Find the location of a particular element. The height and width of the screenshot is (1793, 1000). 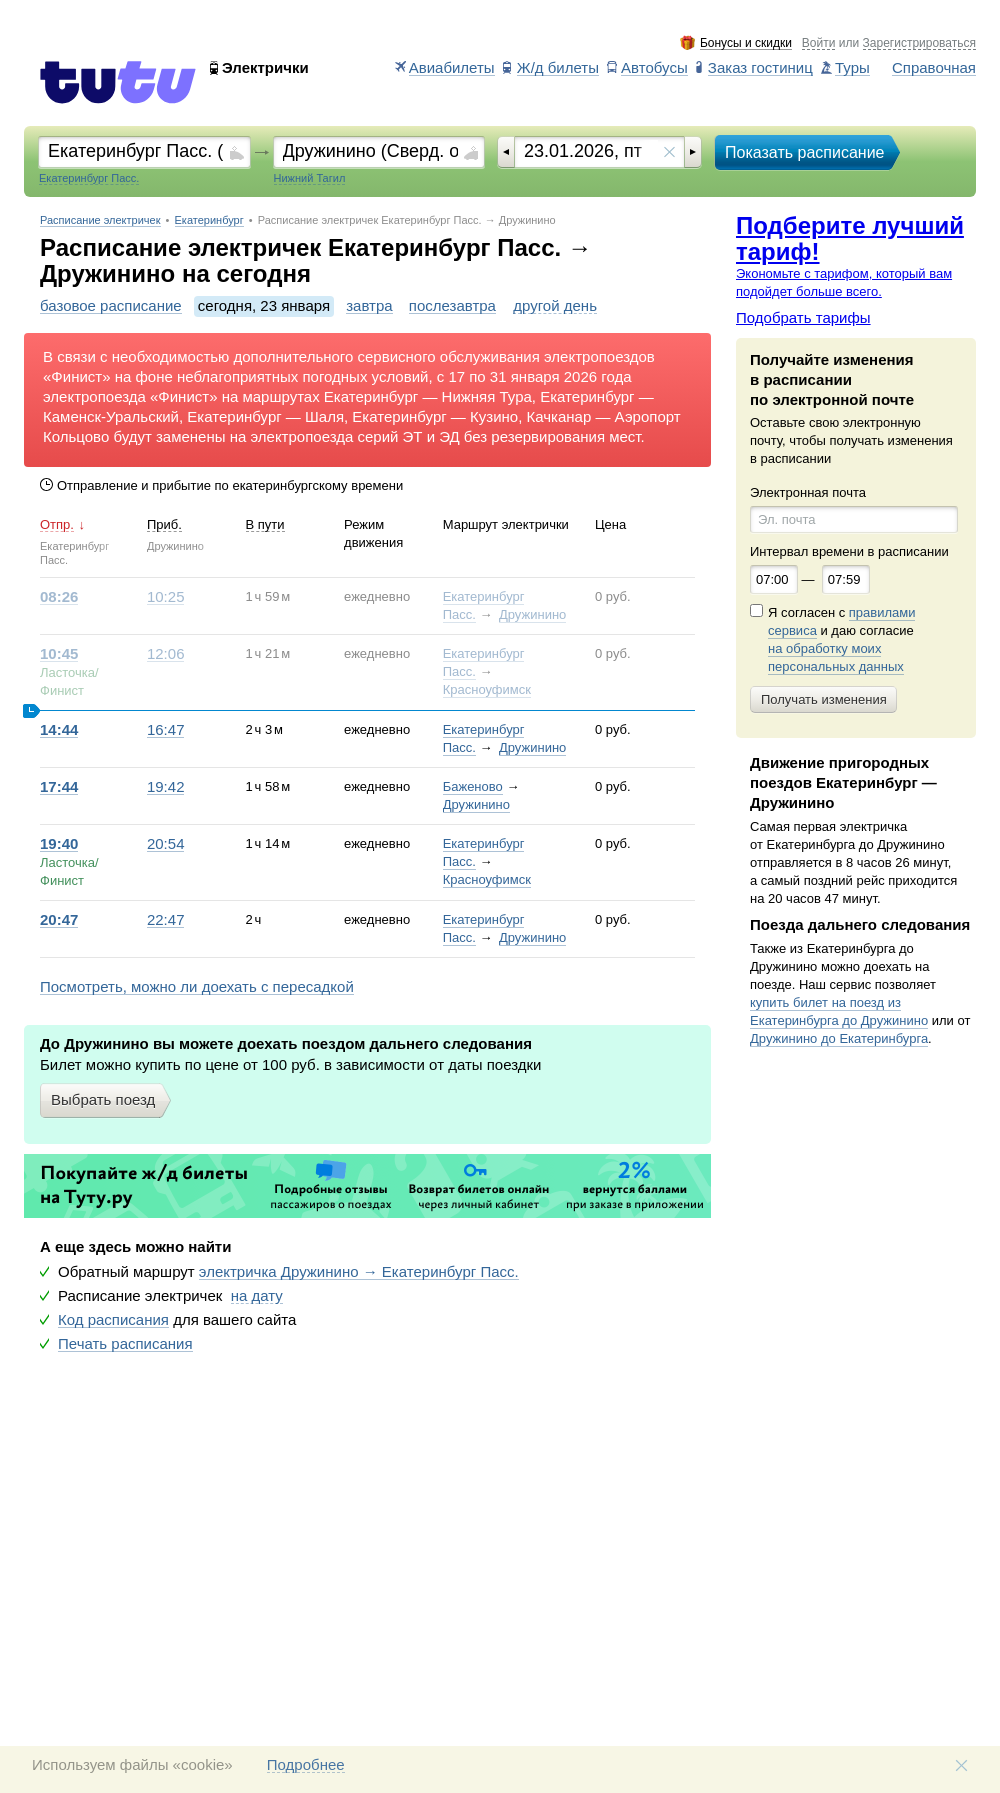

12:06 is located at coordinates (166, 654).